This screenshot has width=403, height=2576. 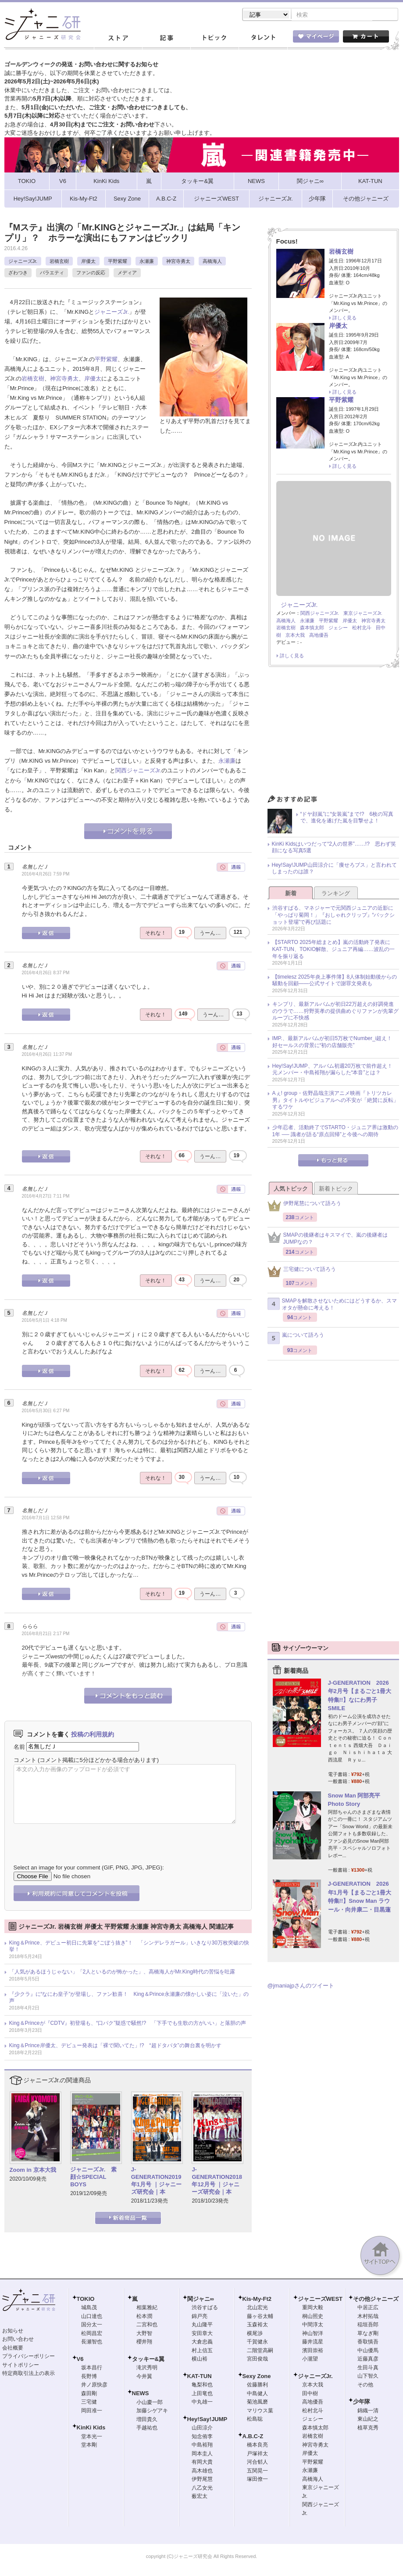 I want to click on ファンの反応, so click(x=90, y=273).